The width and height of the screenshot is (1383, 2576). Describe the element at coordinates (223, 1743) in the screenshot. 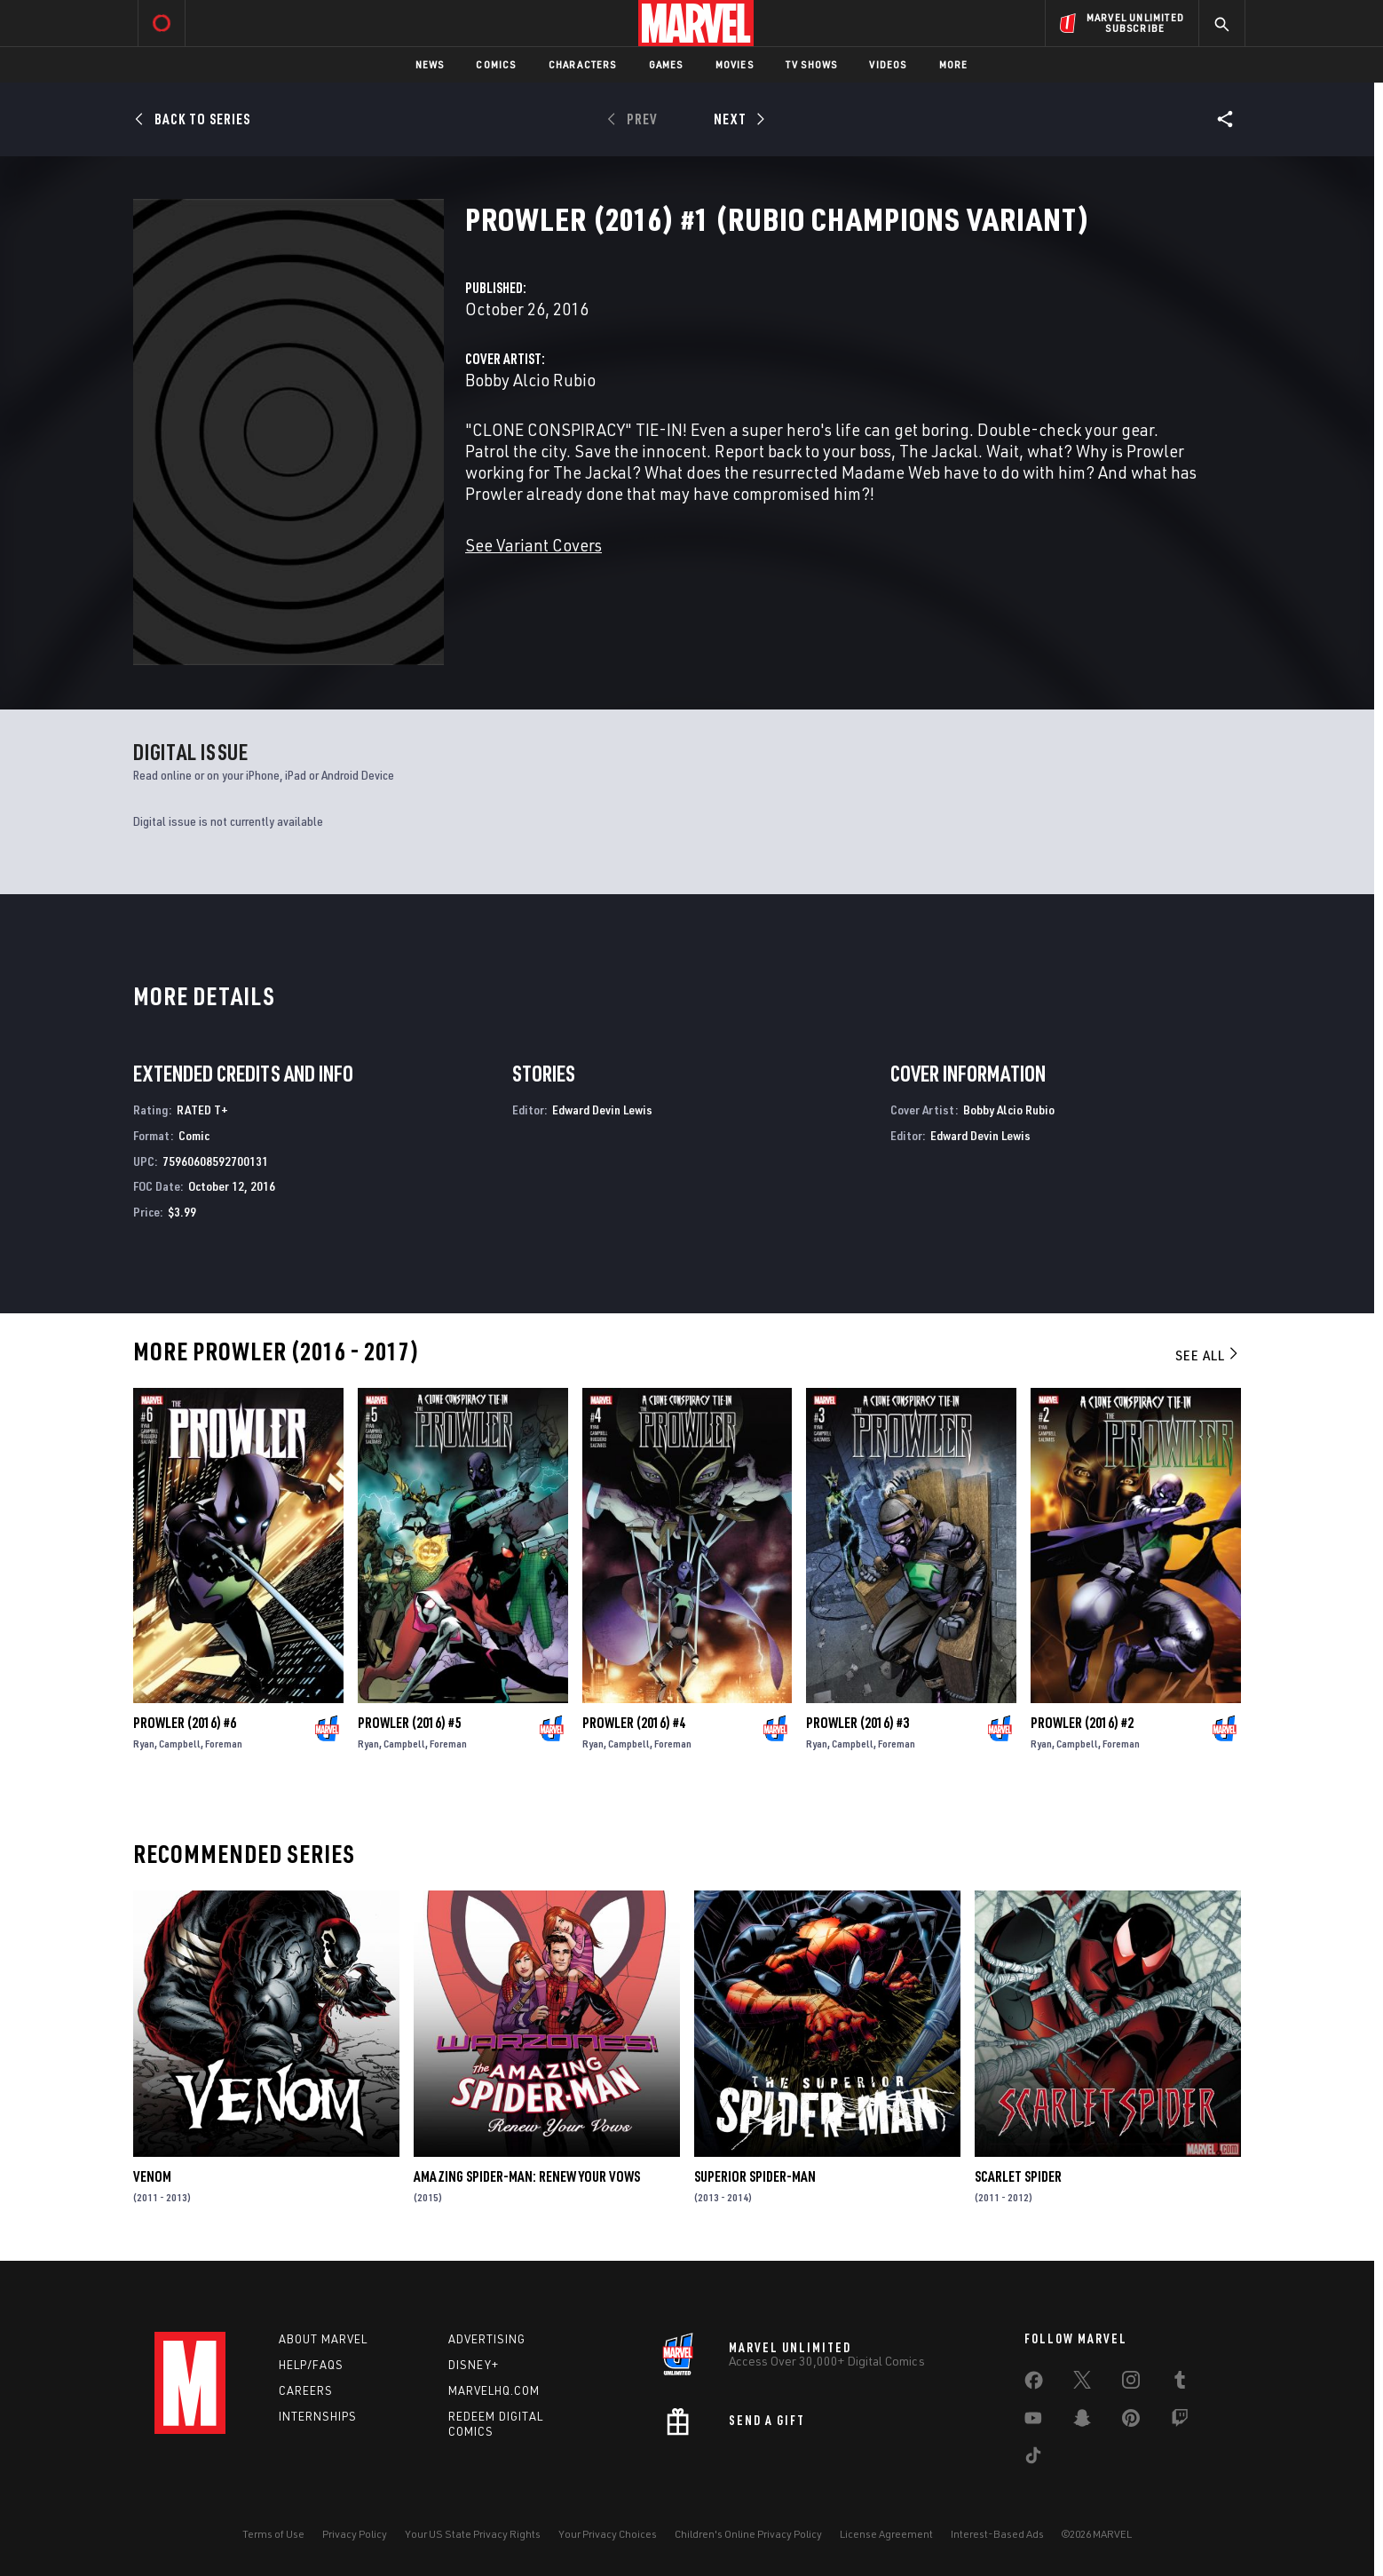

I see `Foreman` at that location.